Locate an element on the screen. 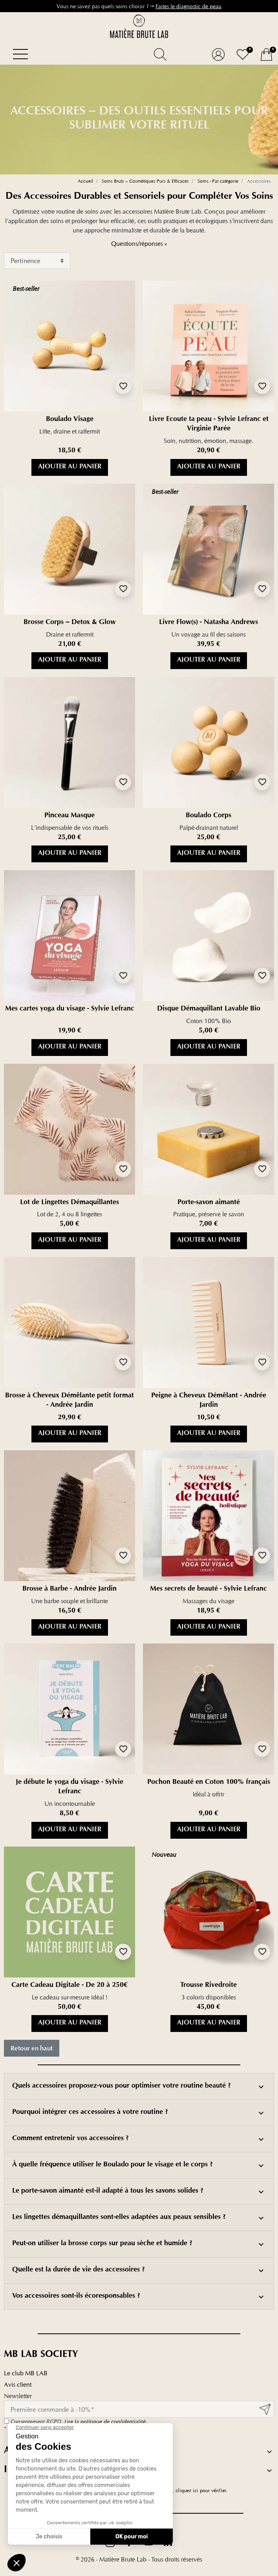 The width and height of the screenshot is (278, 2576). Le club MB LAB is located at coordinates (26, 2373).